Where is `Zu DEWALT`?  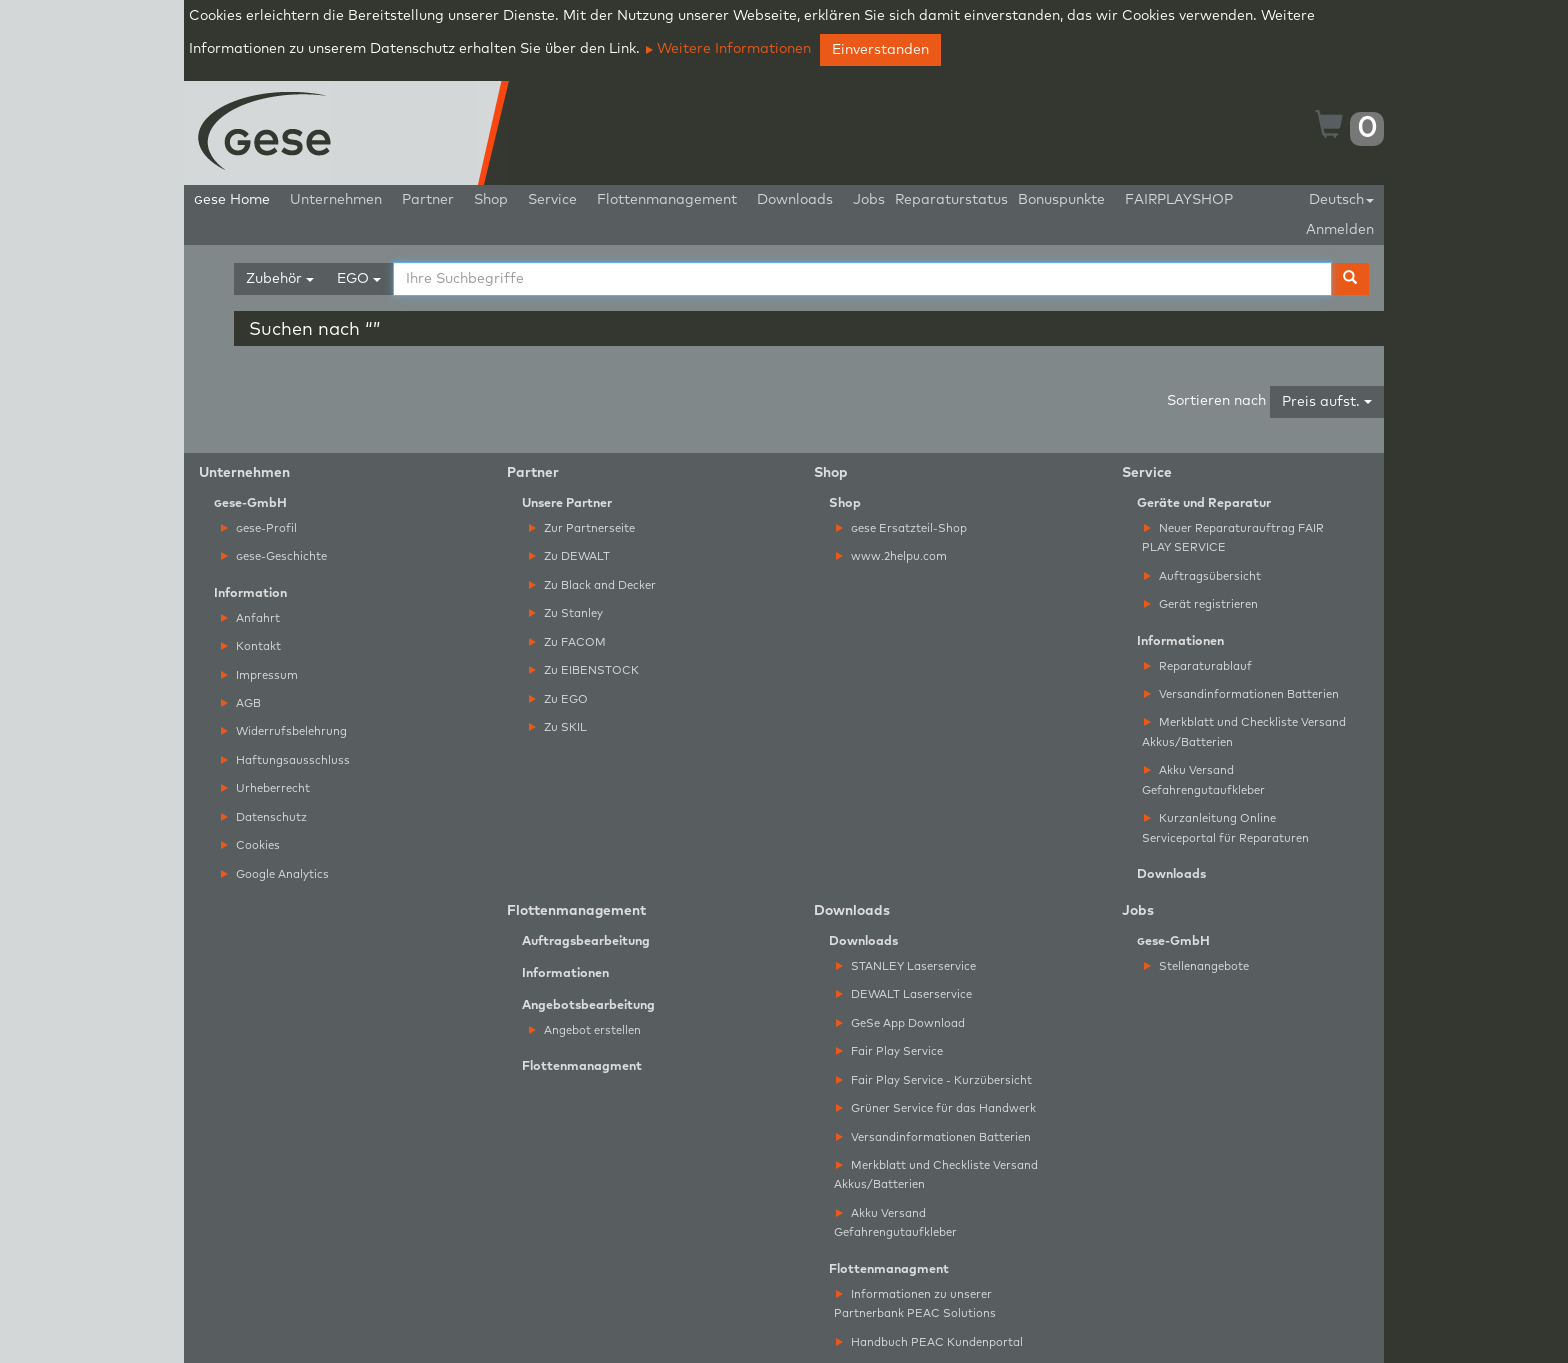 Zu DEWALT is located at coordinates (569, 556).